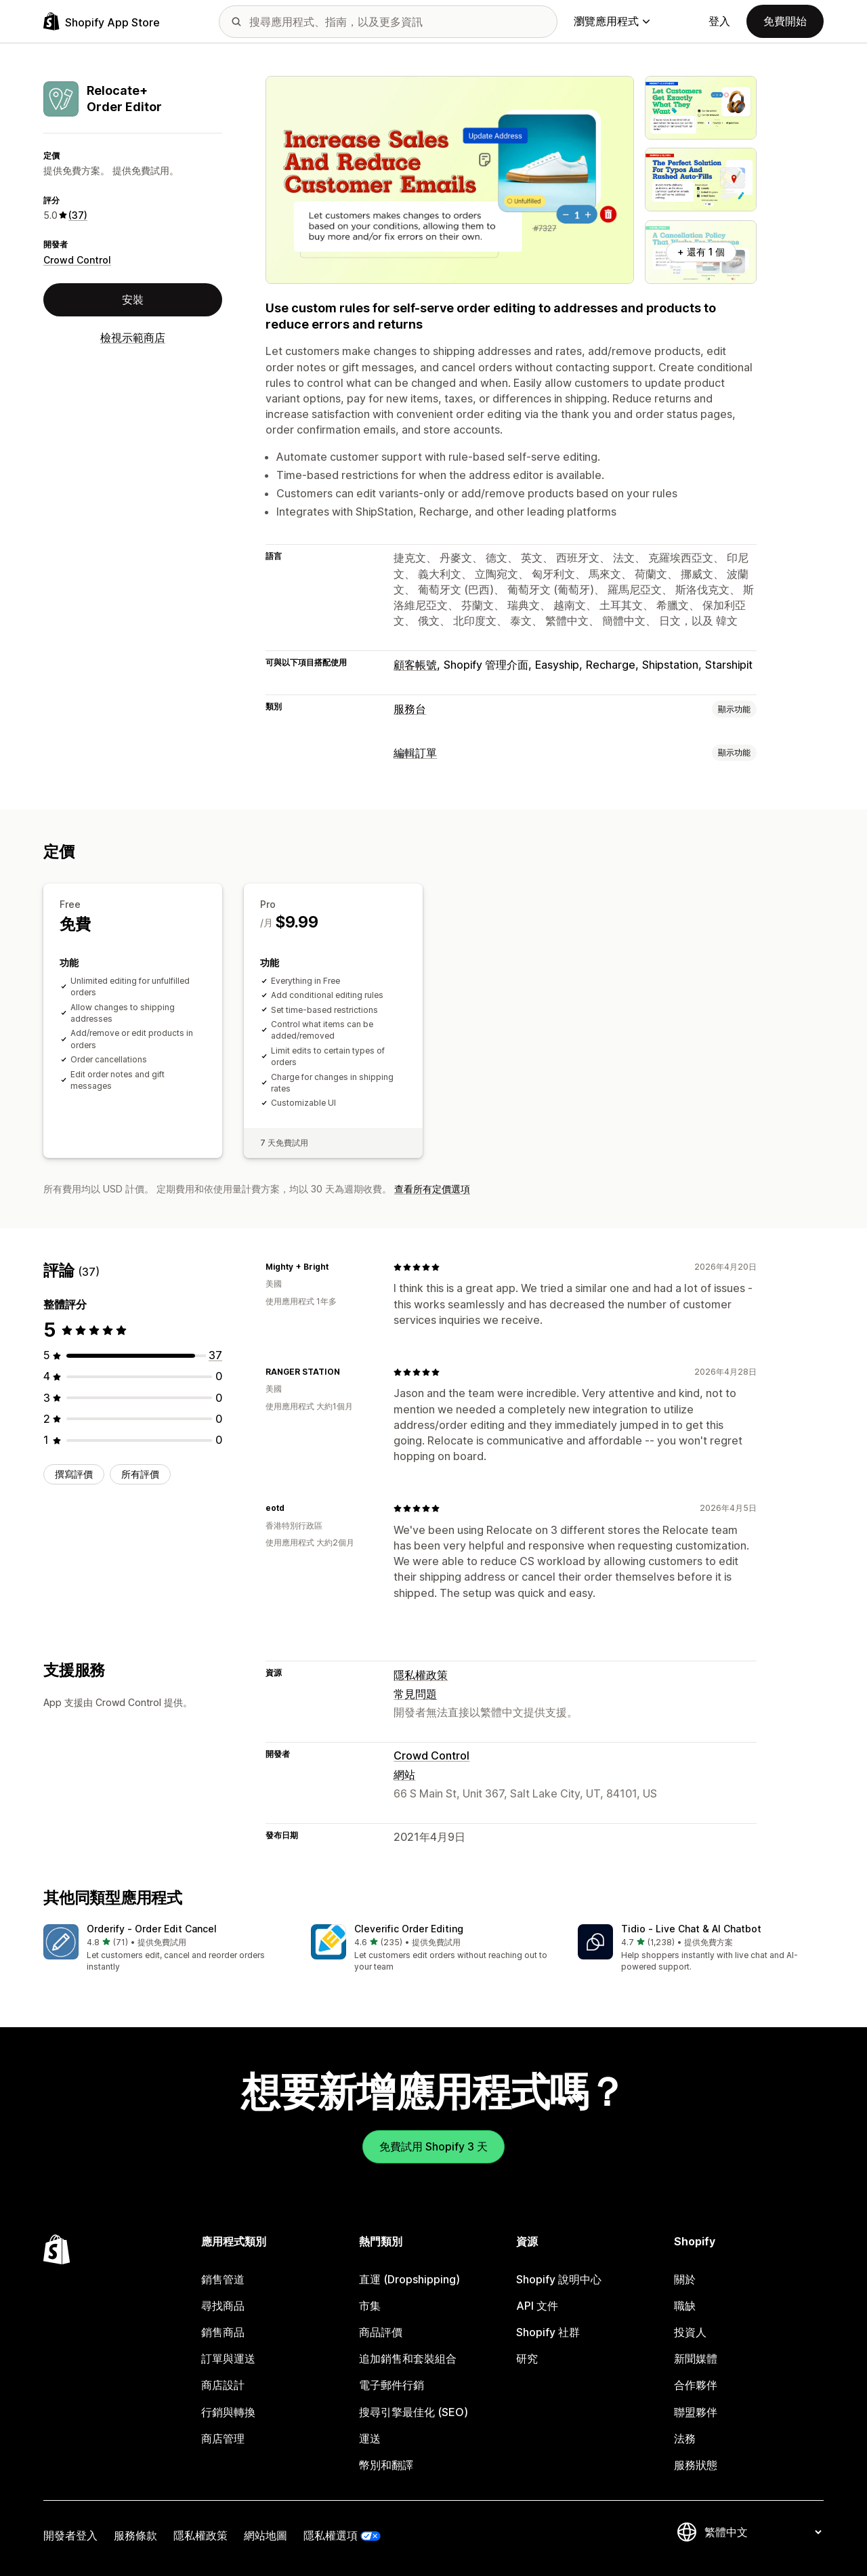  Describe the element at coordinates (421, 1675) in the screenshot. I see `隱私權政策` at that location.